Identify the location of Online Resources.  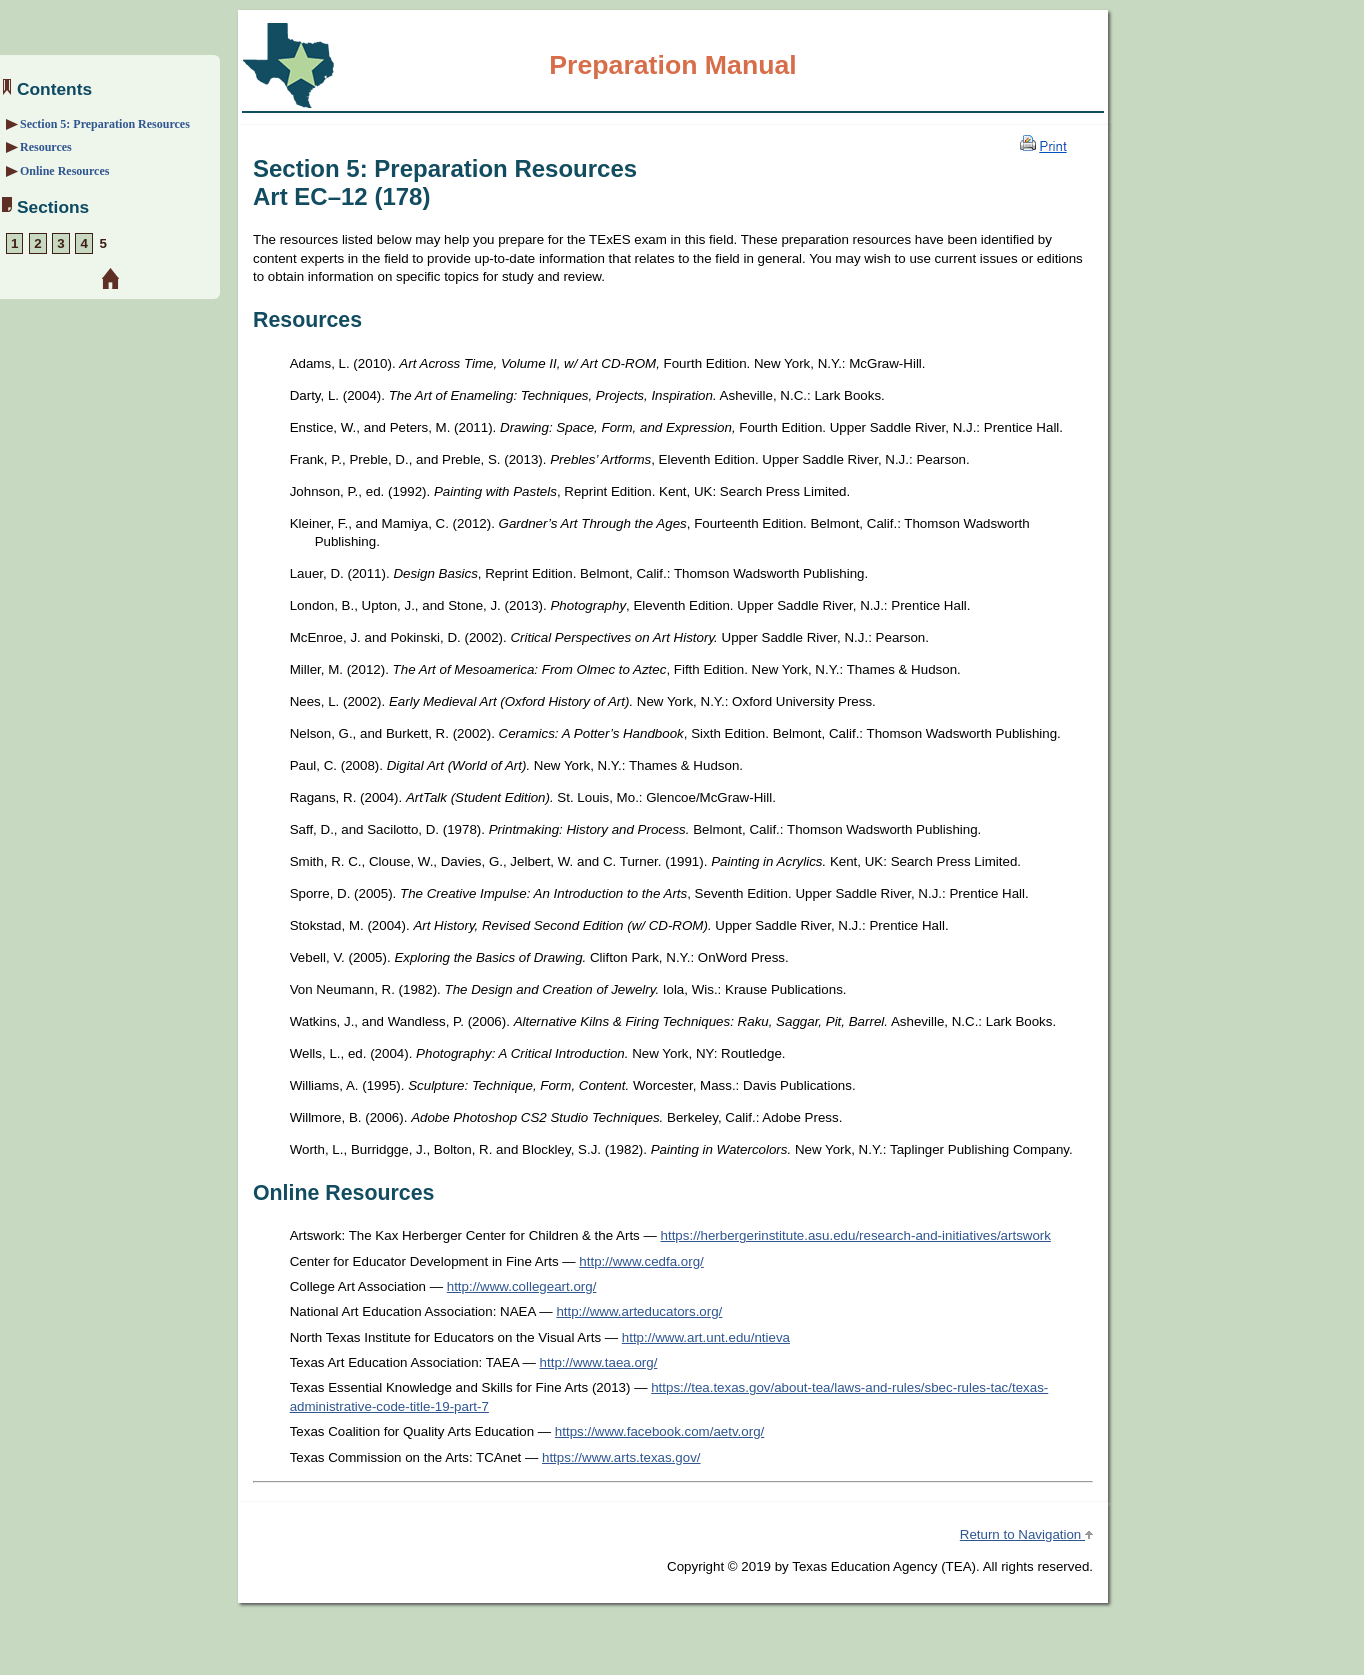
(64, 171).